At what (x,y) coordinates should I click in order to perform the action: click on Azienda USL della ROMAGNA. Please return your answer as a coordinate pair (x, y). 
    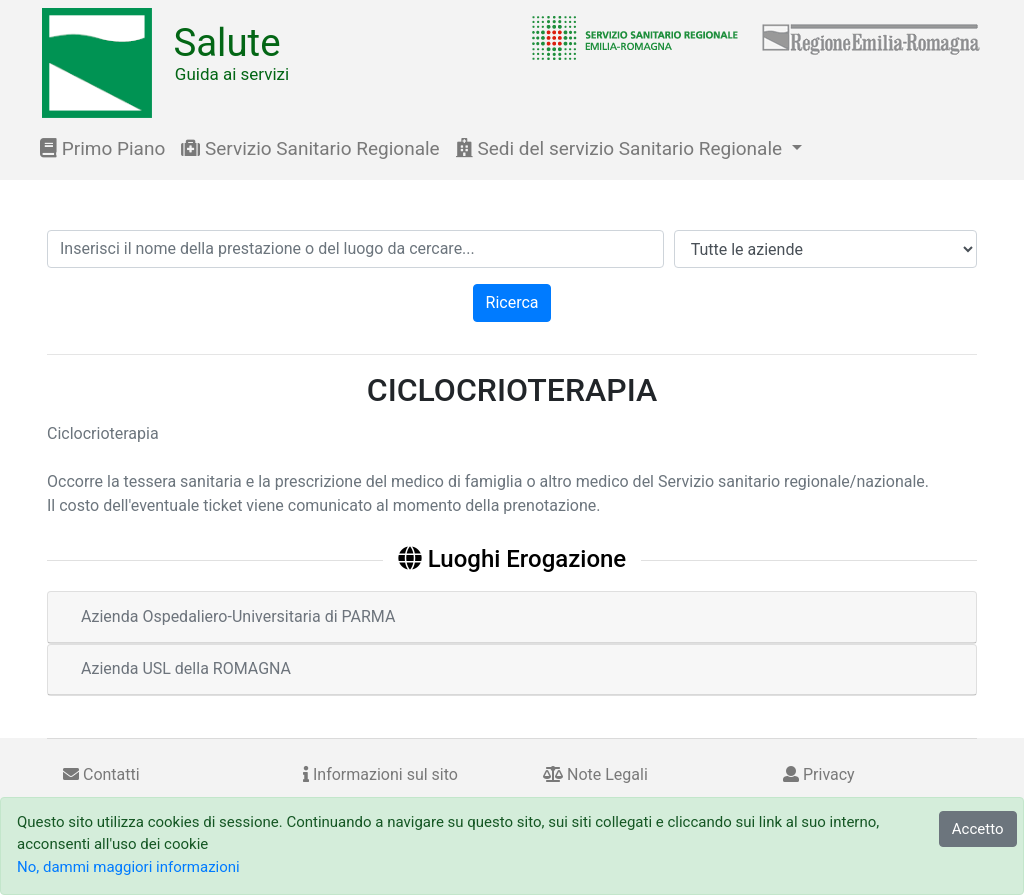
    Looking at the image, I should click on (186, 668).